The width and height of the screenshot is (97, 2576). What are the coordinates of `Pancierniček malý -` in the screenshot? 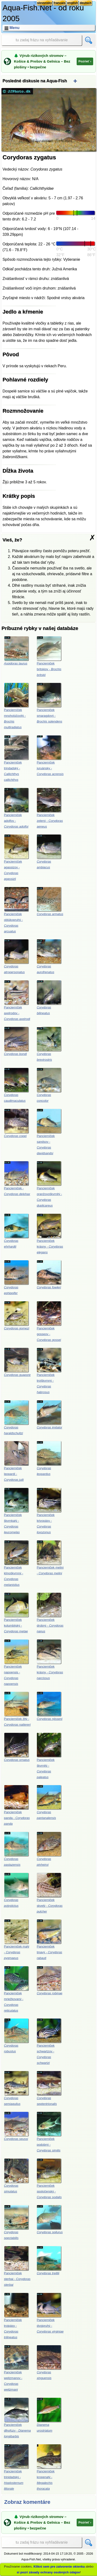 It's located at (16, 1939).